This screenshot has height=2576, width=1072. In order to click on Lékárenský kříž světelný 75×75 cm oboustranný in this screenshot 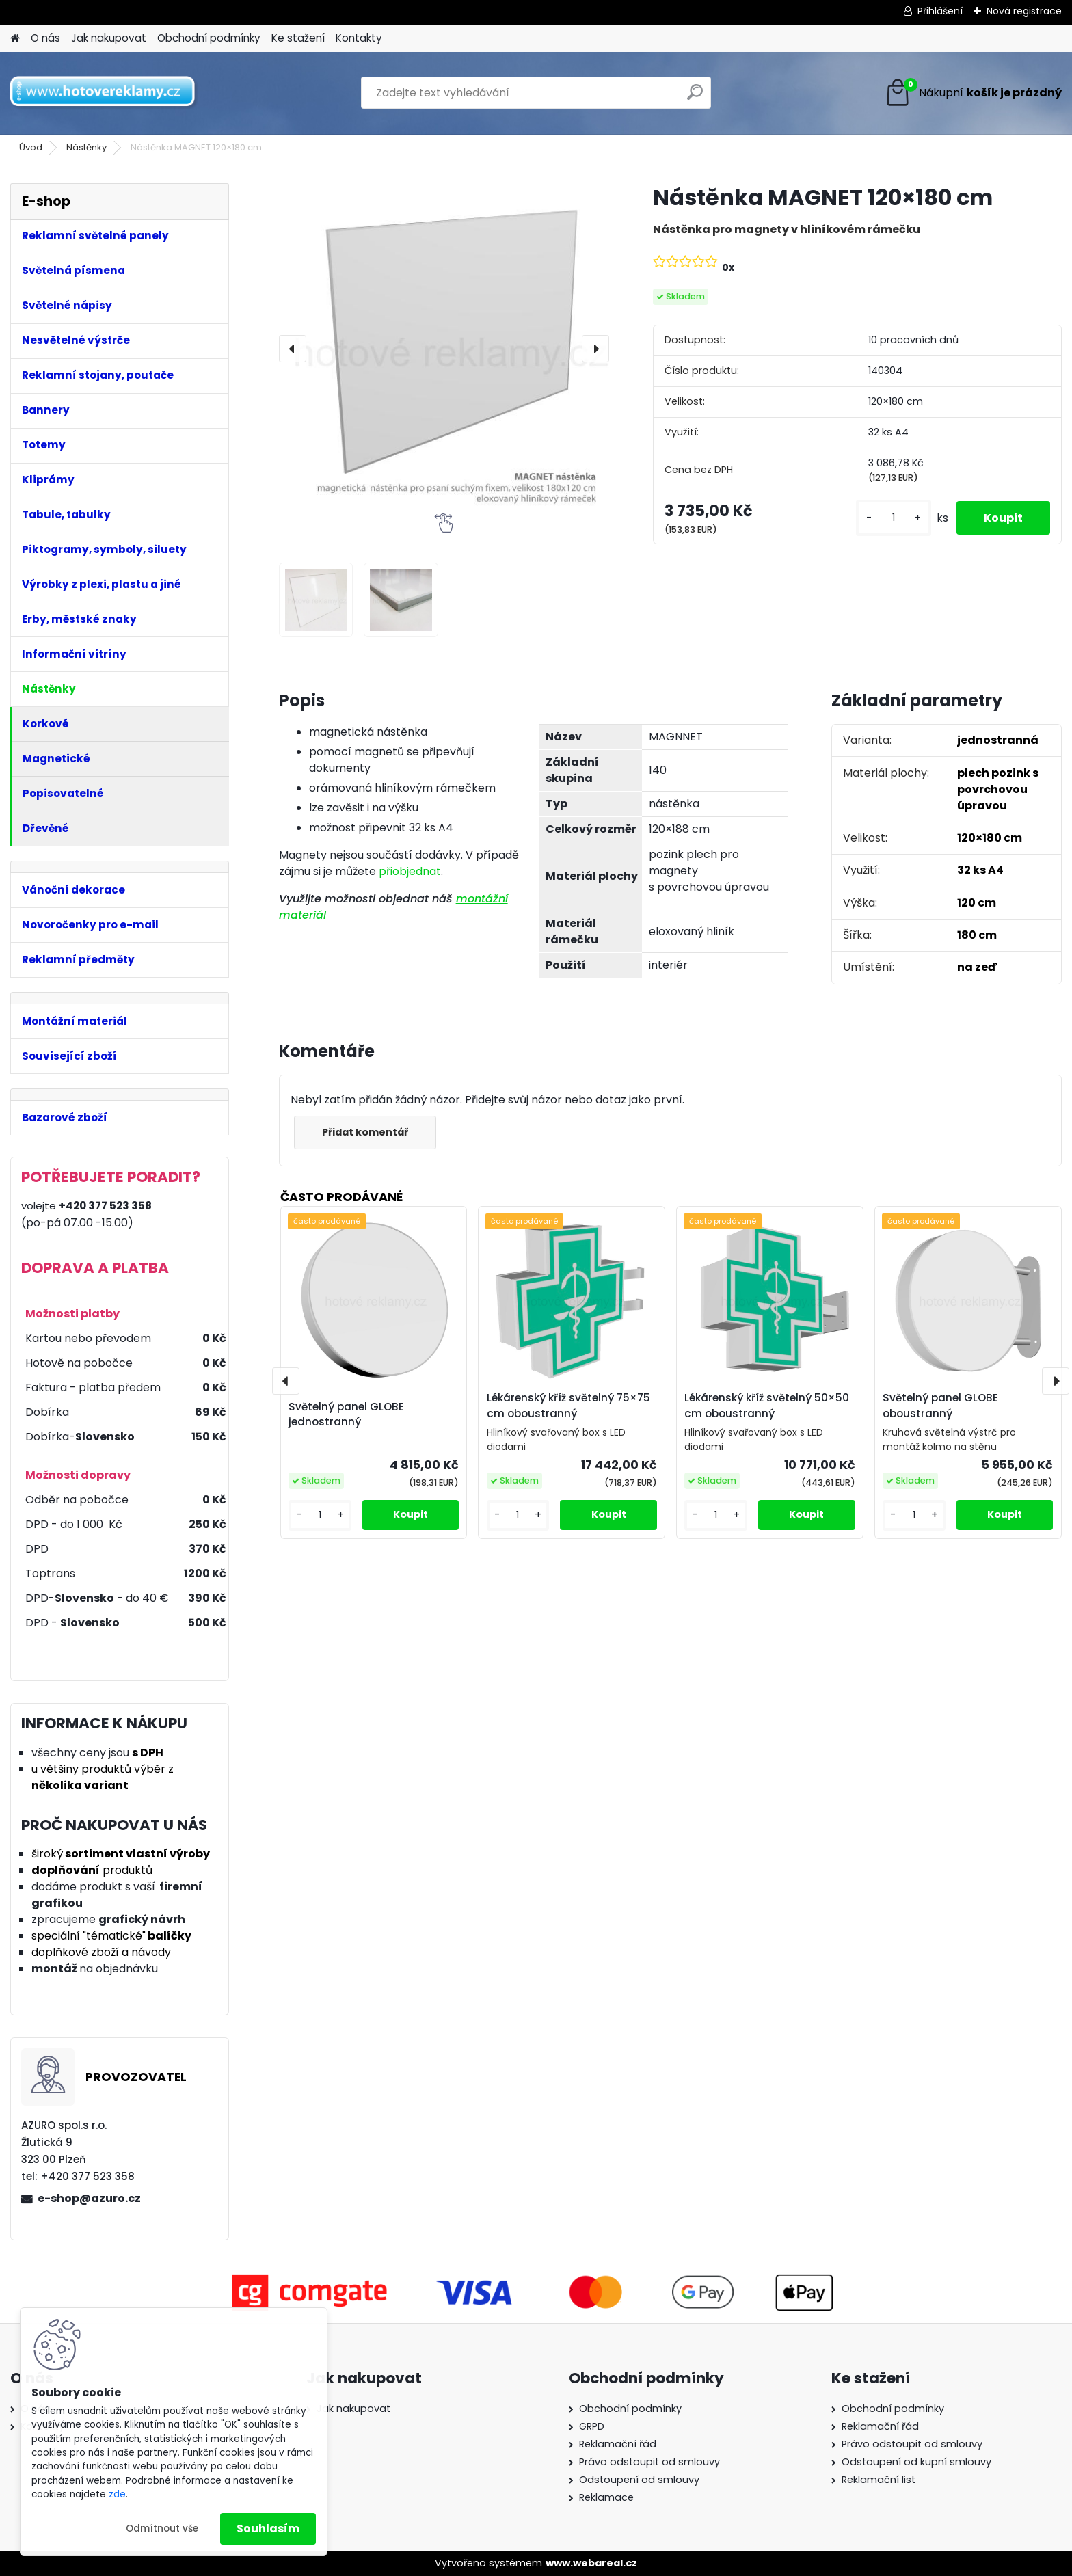, I will do `click(568, 1406)`.